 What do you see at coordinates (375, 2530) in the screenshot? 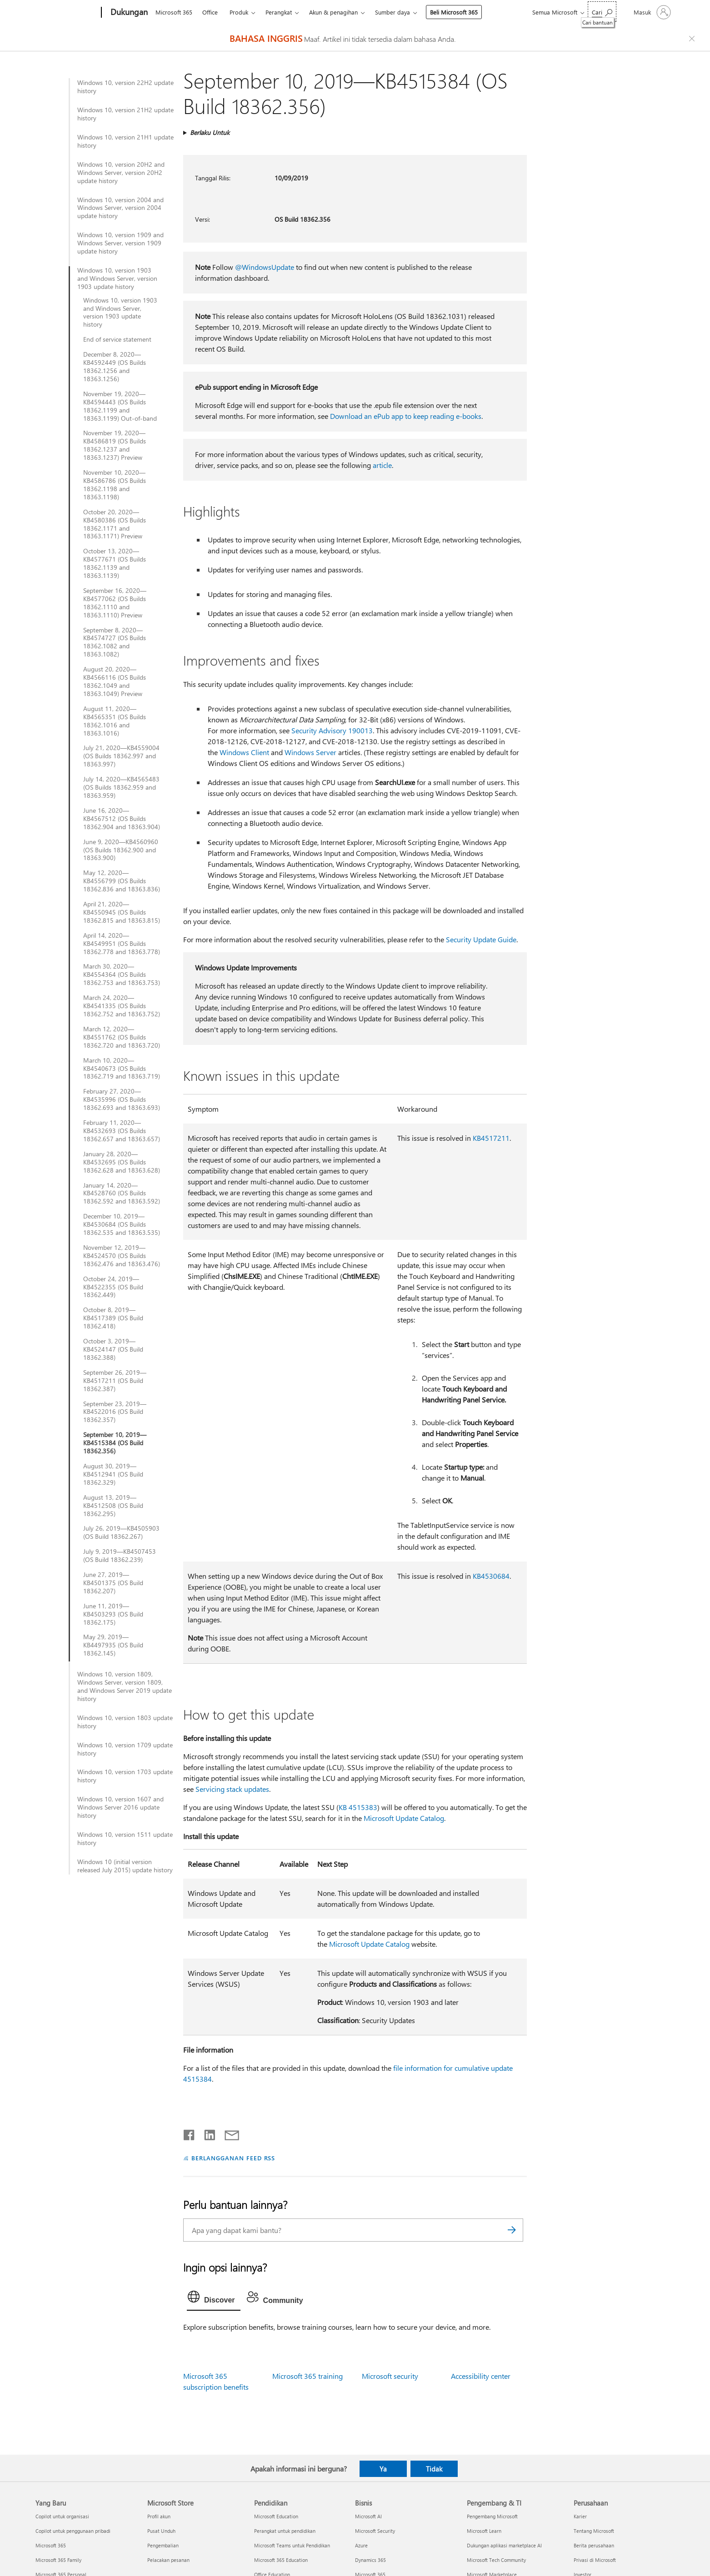
I see `Microsoft Security [Microsoft Security Bisnis]` at bounding box center [375, 2530].